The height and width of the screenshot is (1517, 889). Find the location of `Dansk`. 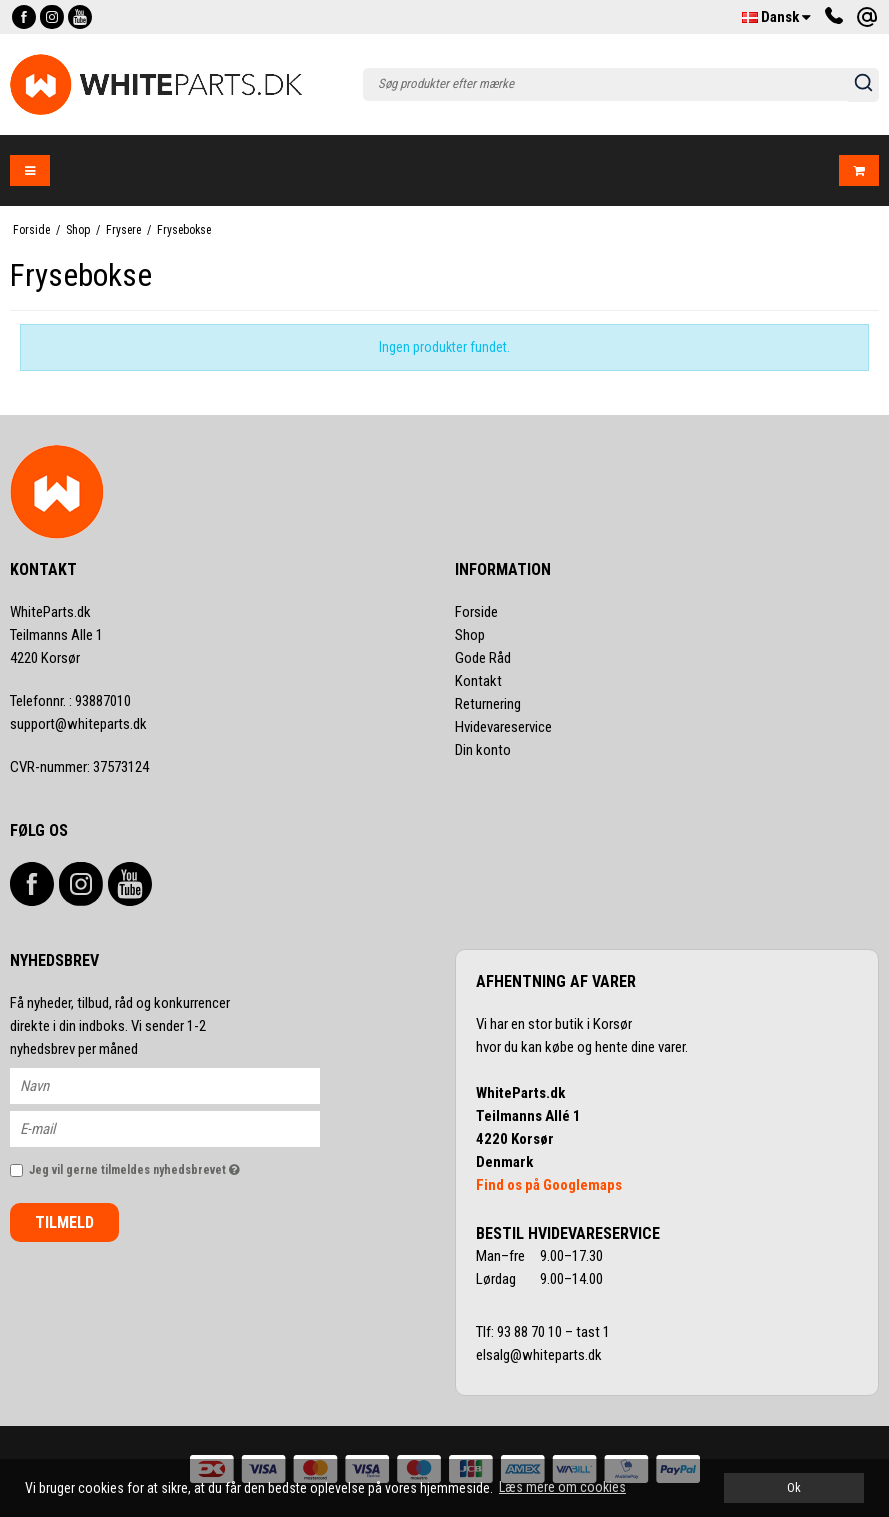

Dansk is located at coordinates (776, 17).